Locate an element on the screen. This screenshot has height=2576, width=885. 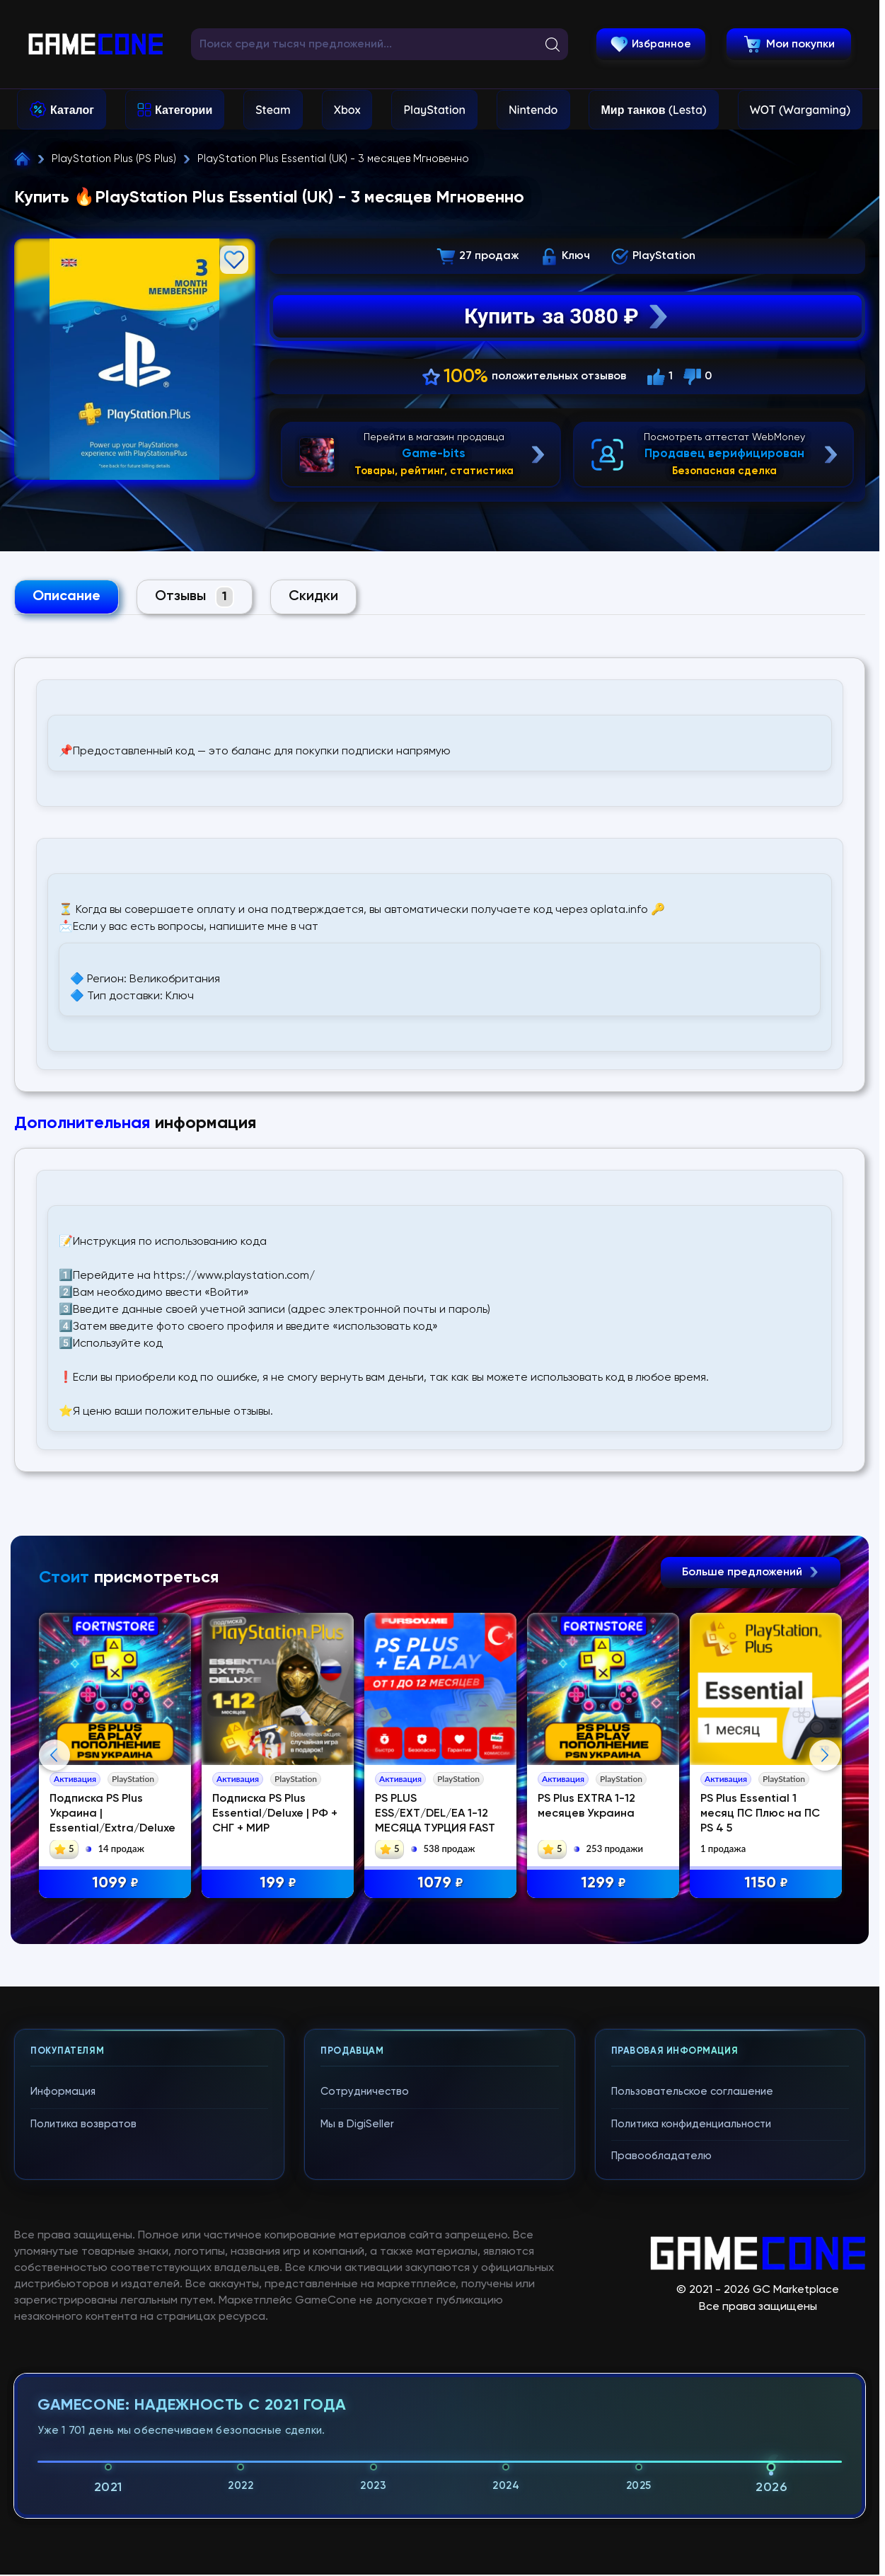
Больше предложений is located at coordinates (750, 1572).